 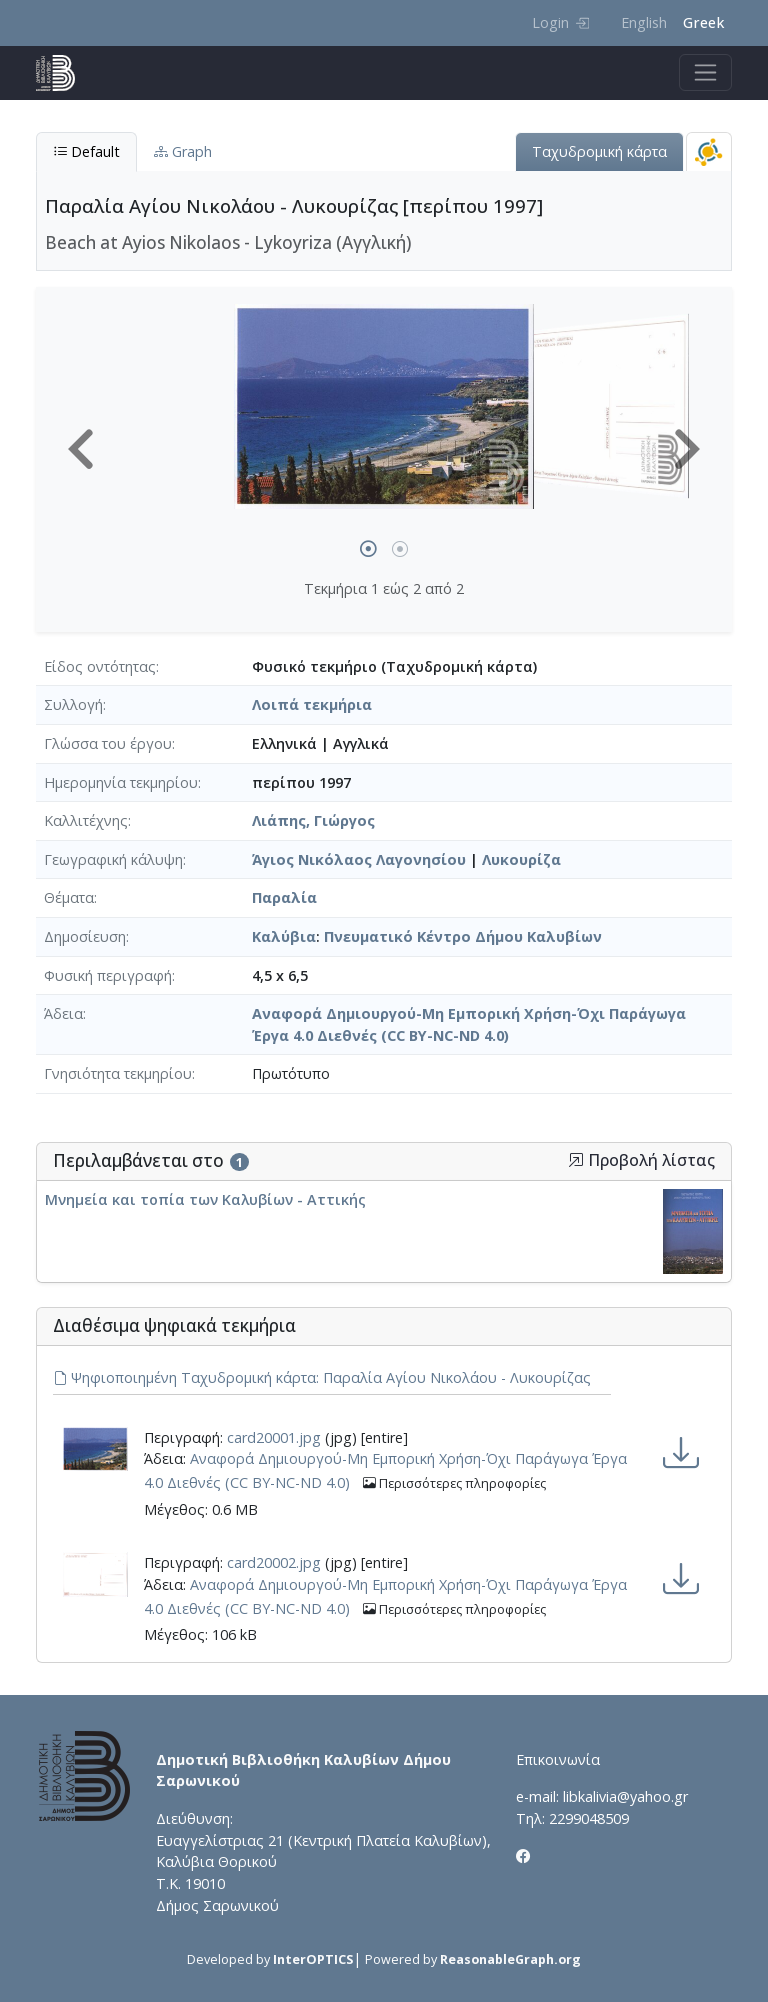 I want to click on card20002.jpg, so click(x=274, y=1562).